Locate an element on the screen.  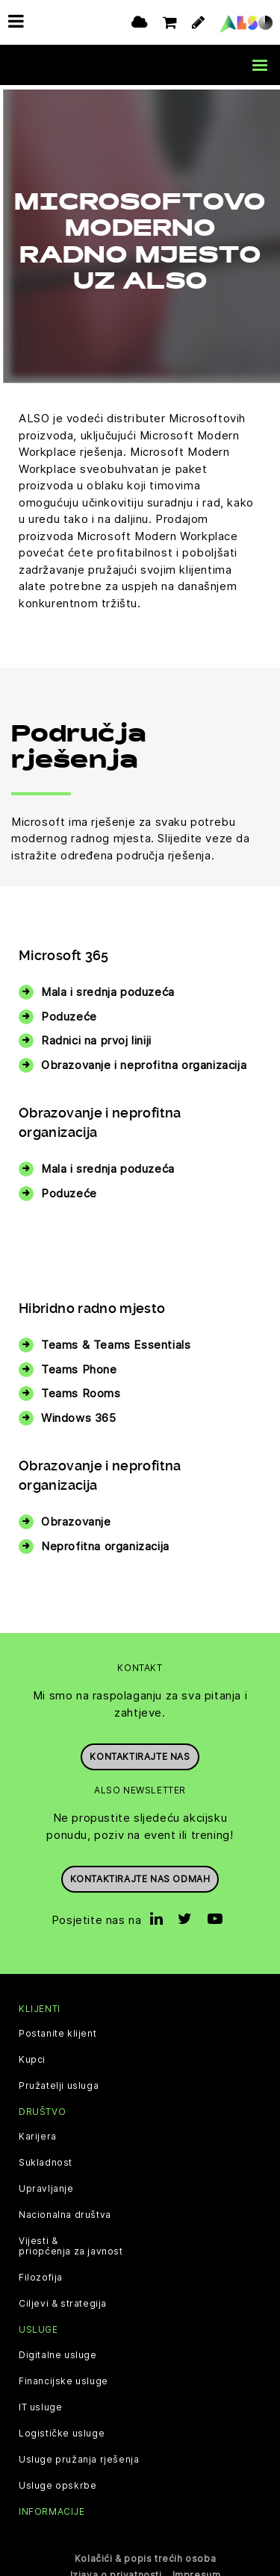
Mala i srednja poduzeća is located at coordinates (108, 987).